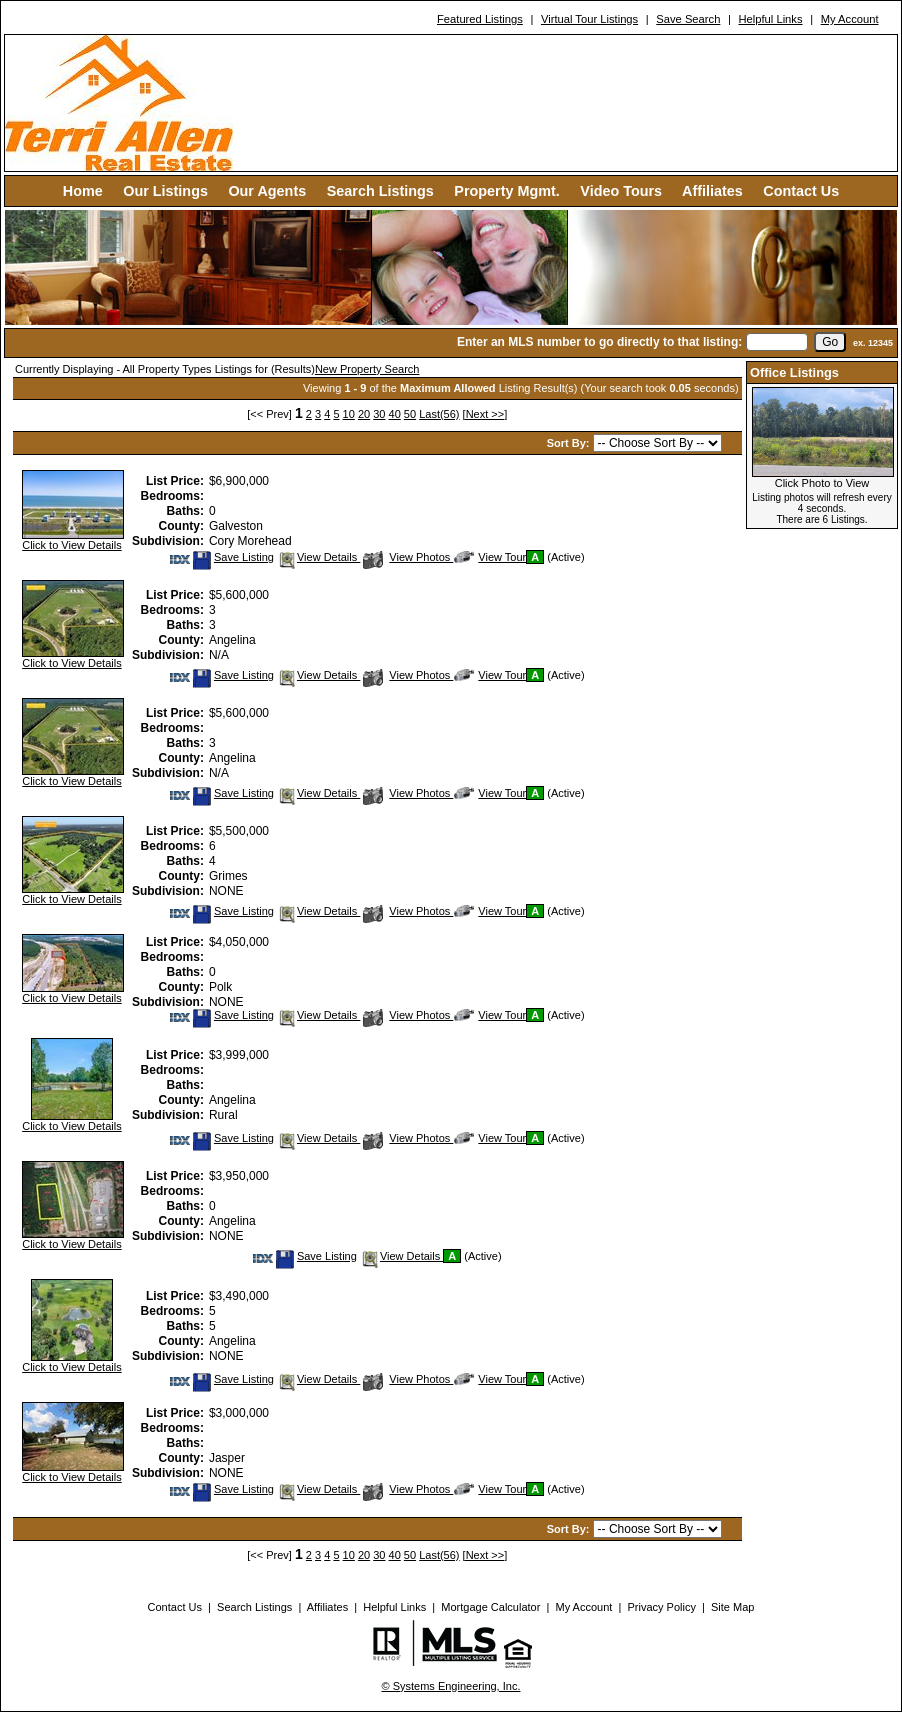 This screenshot has width=902, height=1712. Describe the element at coordinates (83, 191) in the screenshot. I see `Home` at that location.